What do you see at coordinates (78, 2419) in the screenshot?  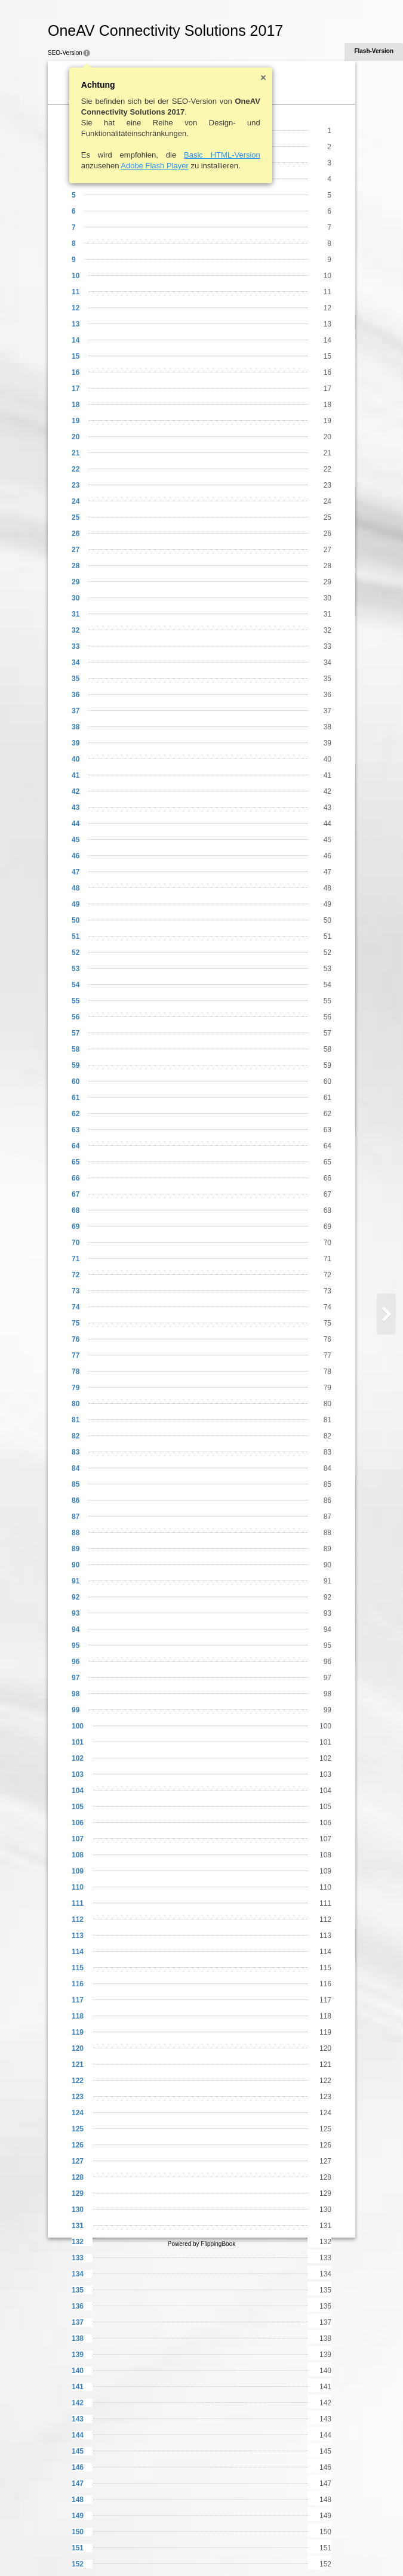 I see `143` at bounding box center [78, 2419].